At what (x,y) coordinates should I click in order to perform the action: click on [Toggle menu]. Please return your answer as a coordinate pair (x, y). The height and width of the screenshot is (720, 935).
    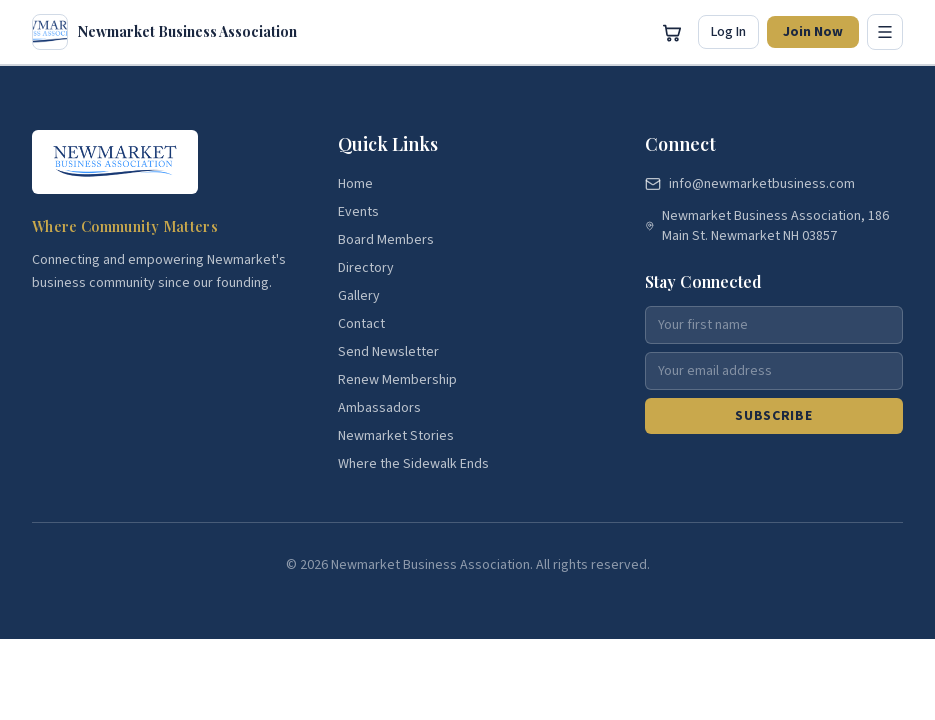
    Looking at the image, I should click on (885, 32).